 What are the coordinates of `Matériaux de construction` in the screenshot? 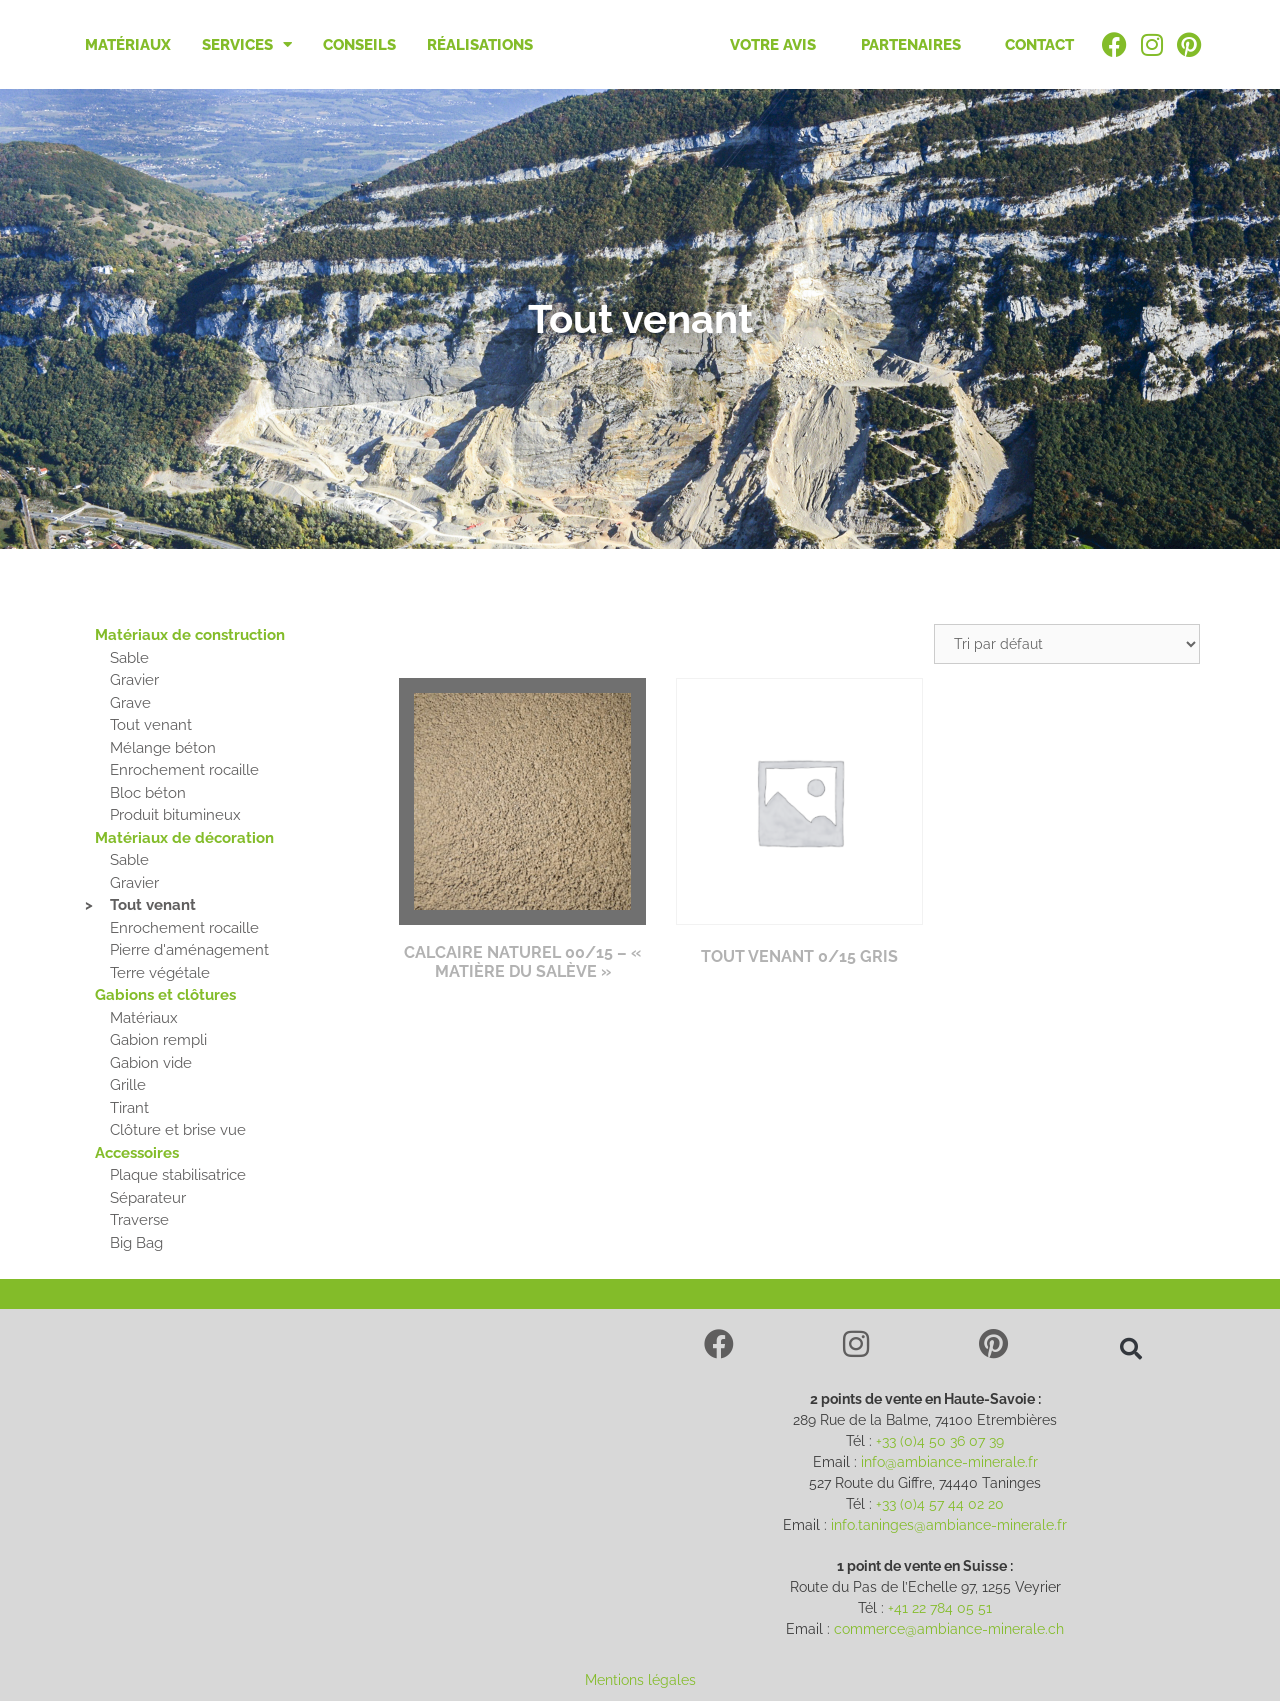 It's located at (190, 635).